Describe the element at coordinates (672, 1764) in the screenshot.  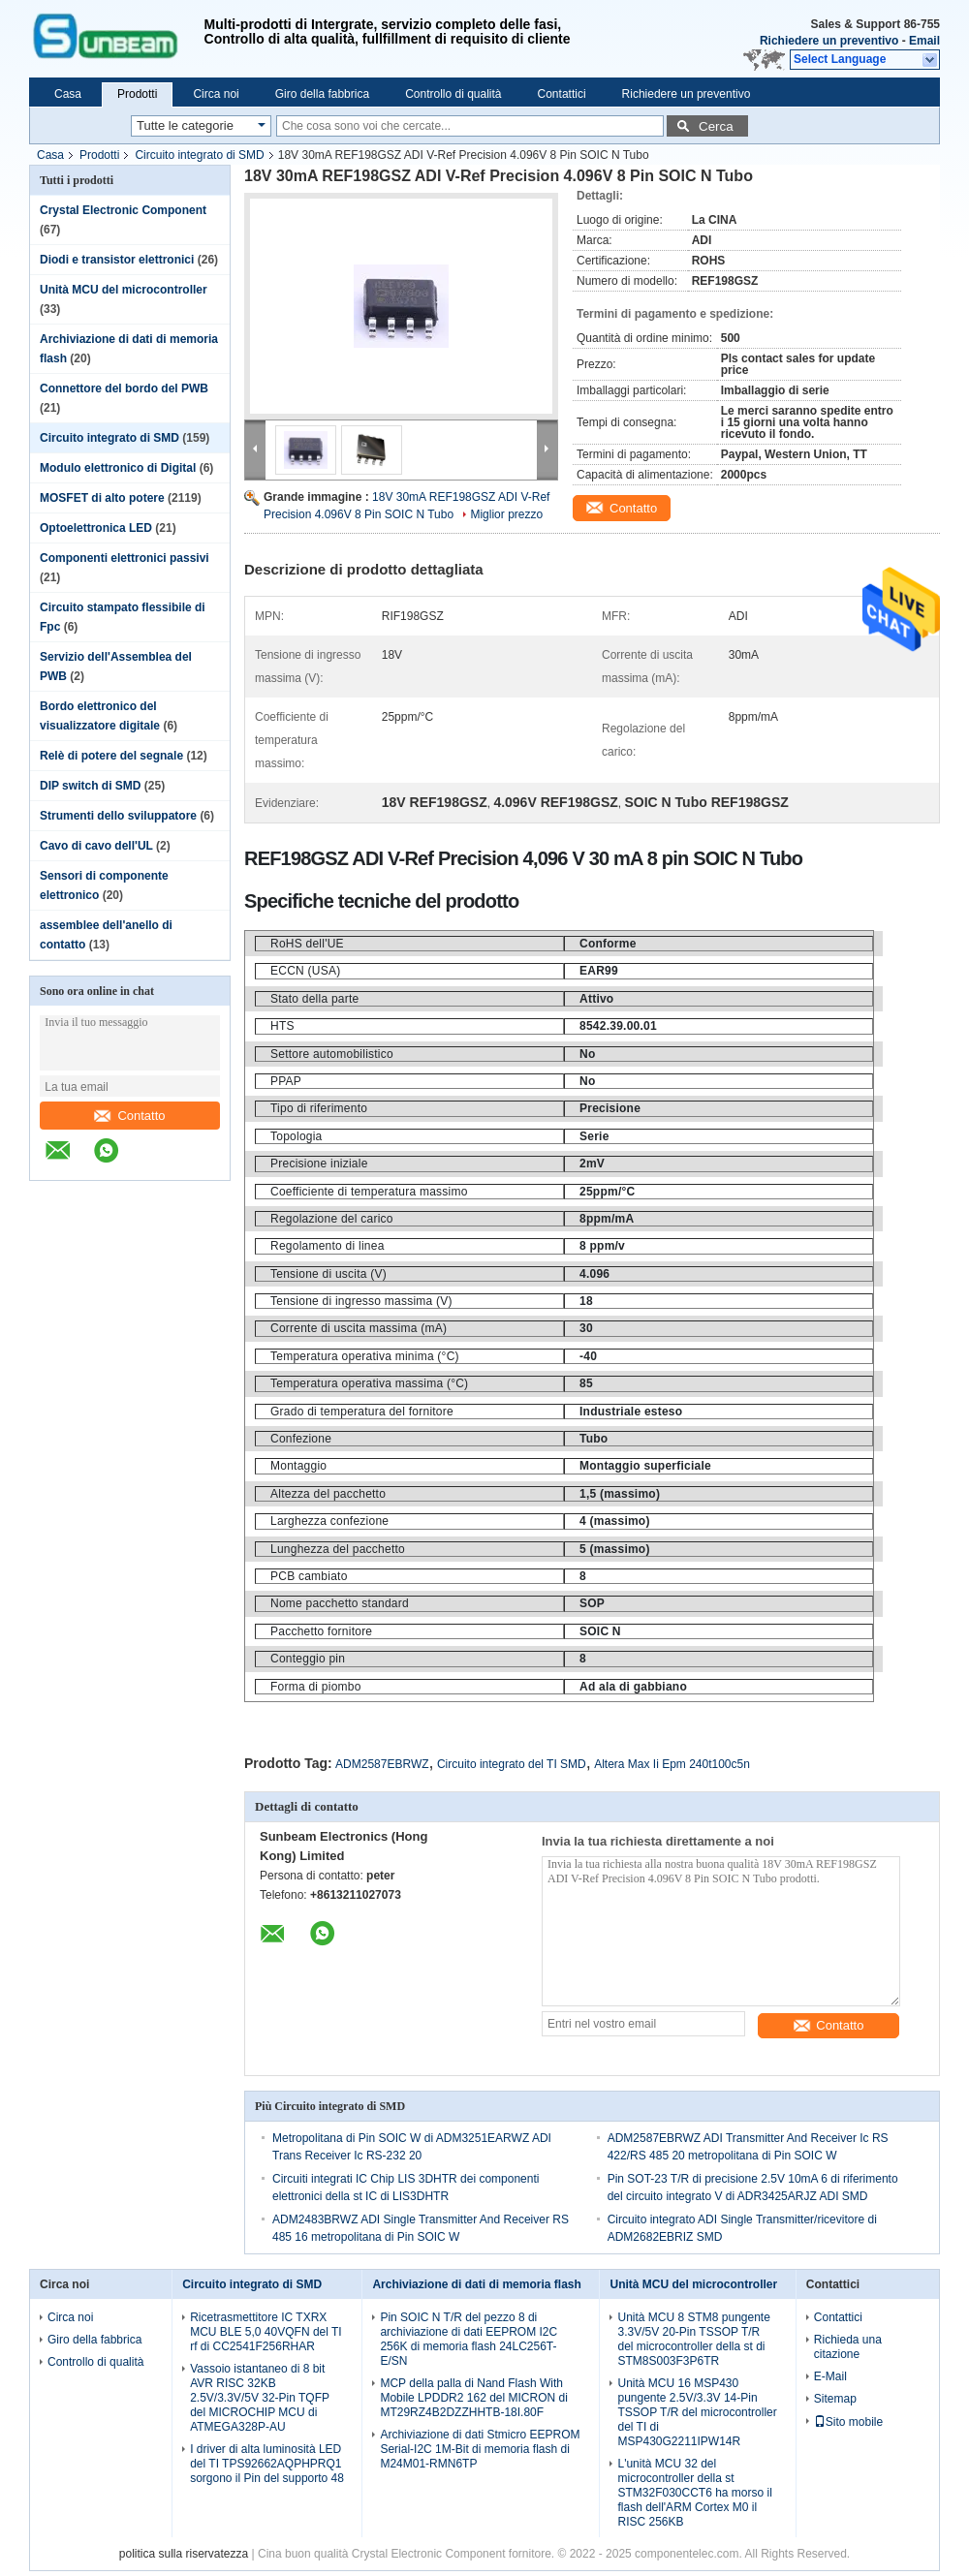
I see `Altera Max Ii Epm 240t100c5n` at that location.